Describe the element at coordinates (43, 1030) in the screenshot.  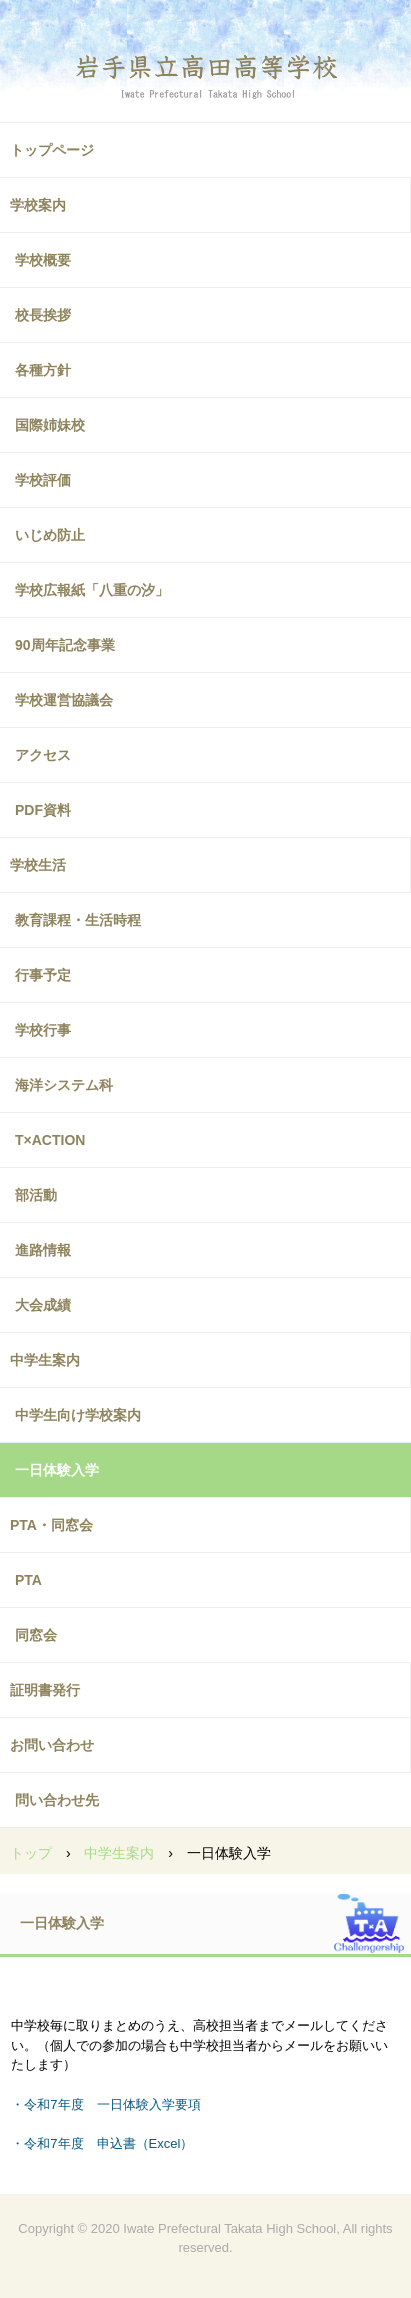
I see `学校行事` at that location.